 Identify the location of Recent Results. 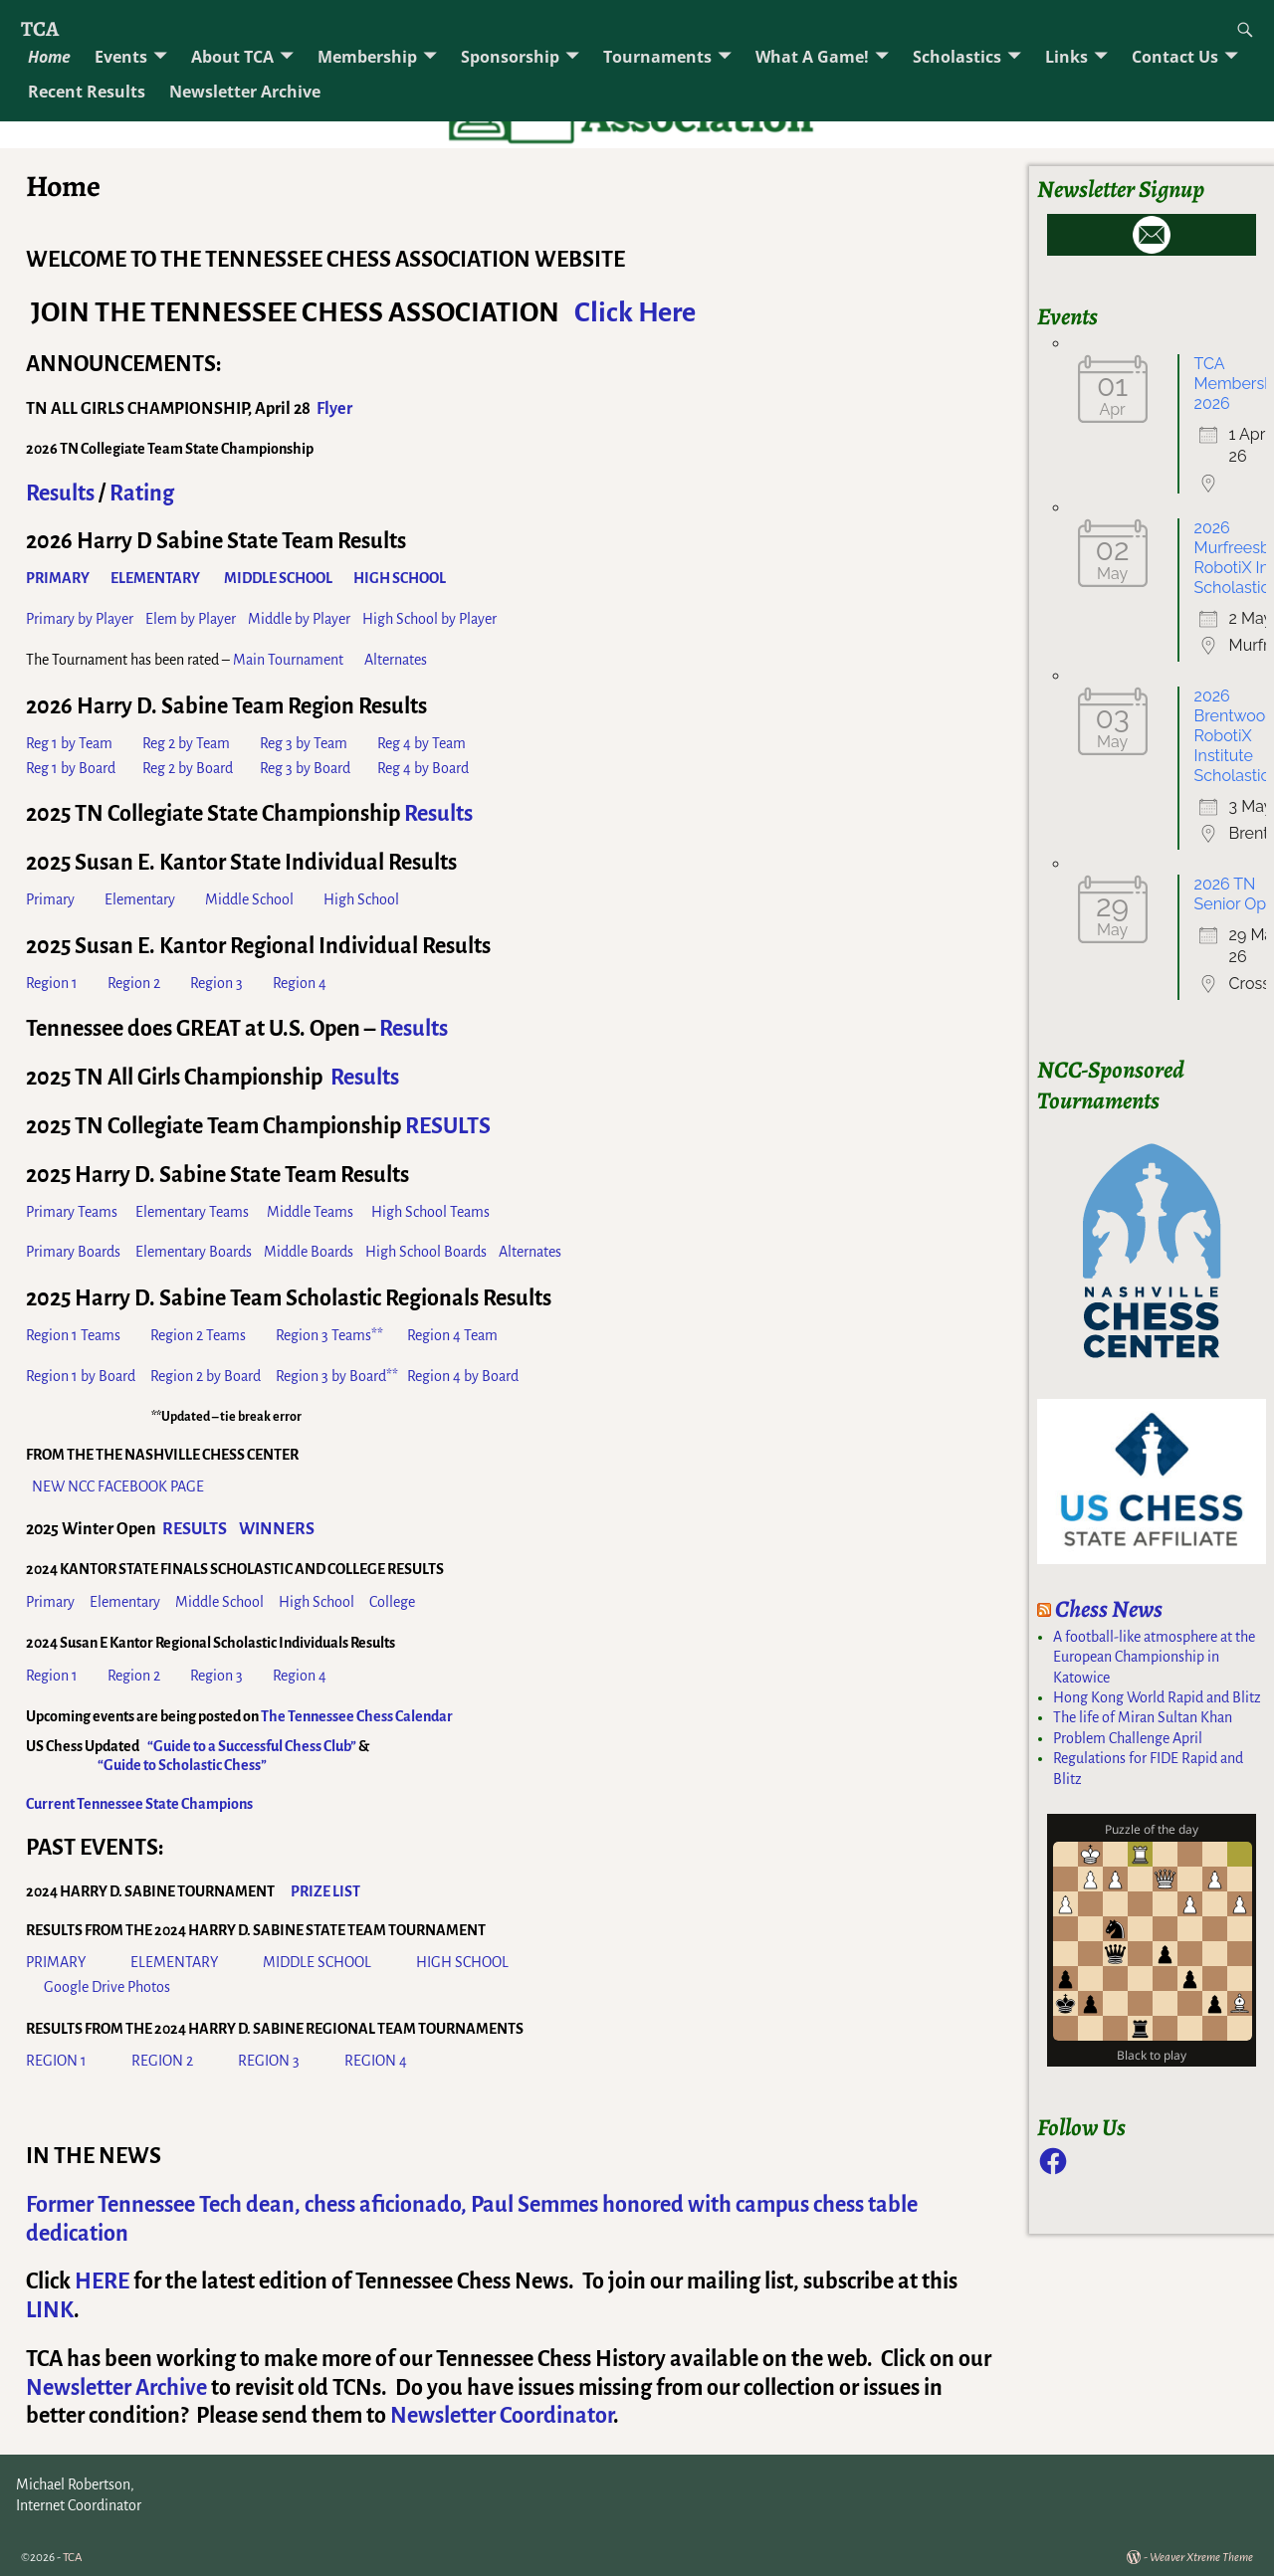
(86, 91).